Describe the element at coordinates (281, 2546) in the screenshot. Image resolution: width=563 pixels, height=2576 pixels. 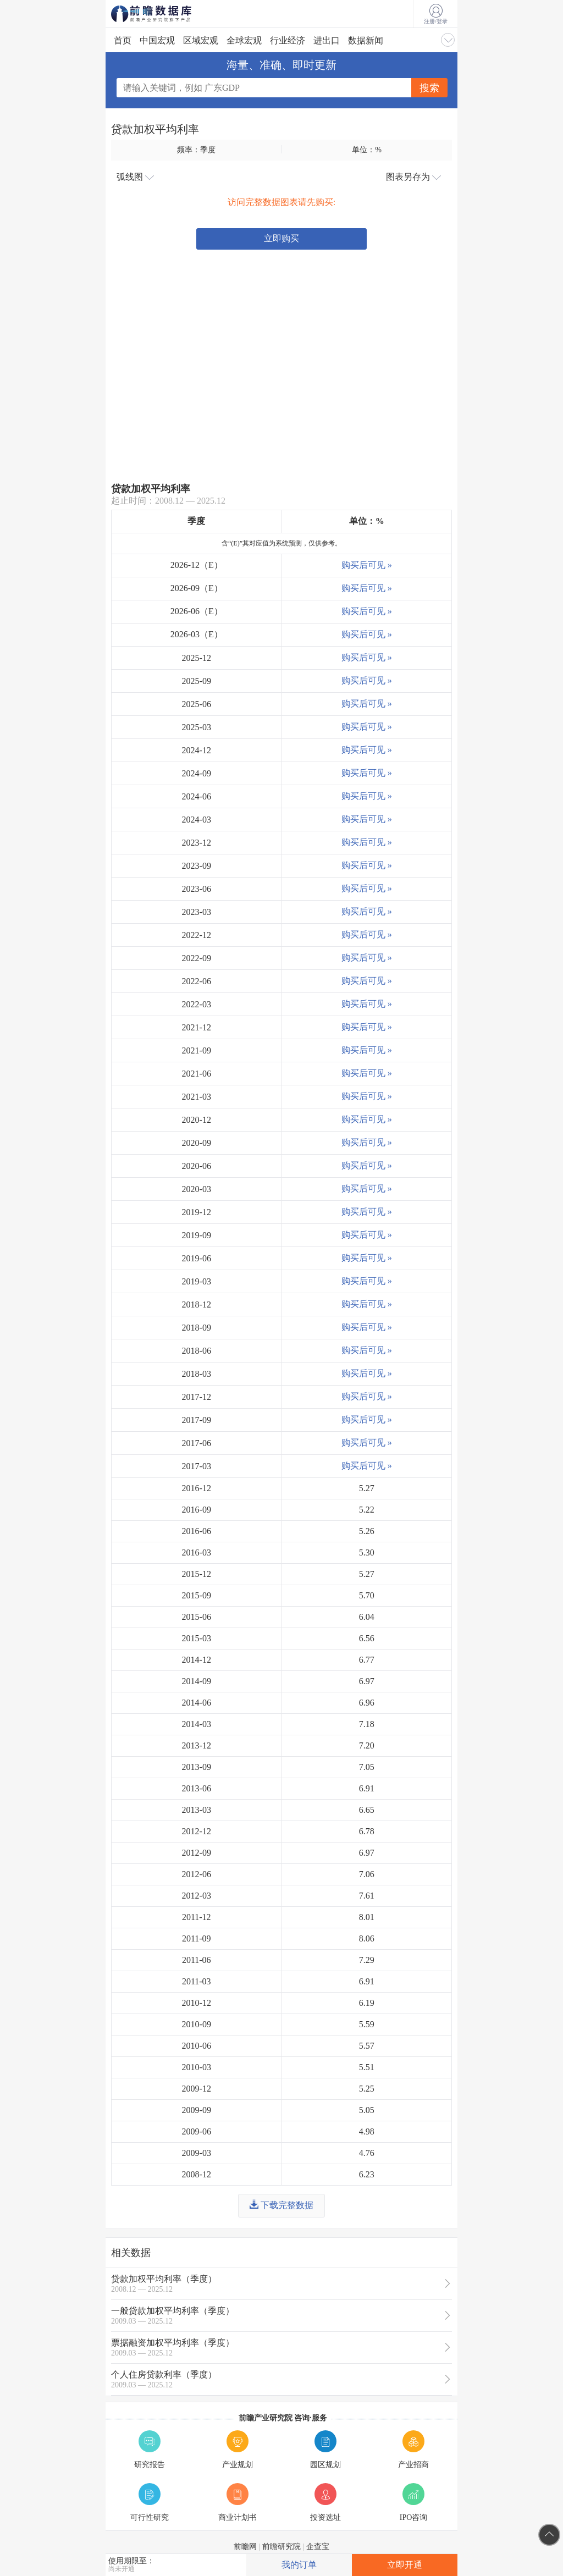
I see `前瞻研究院` at that location.